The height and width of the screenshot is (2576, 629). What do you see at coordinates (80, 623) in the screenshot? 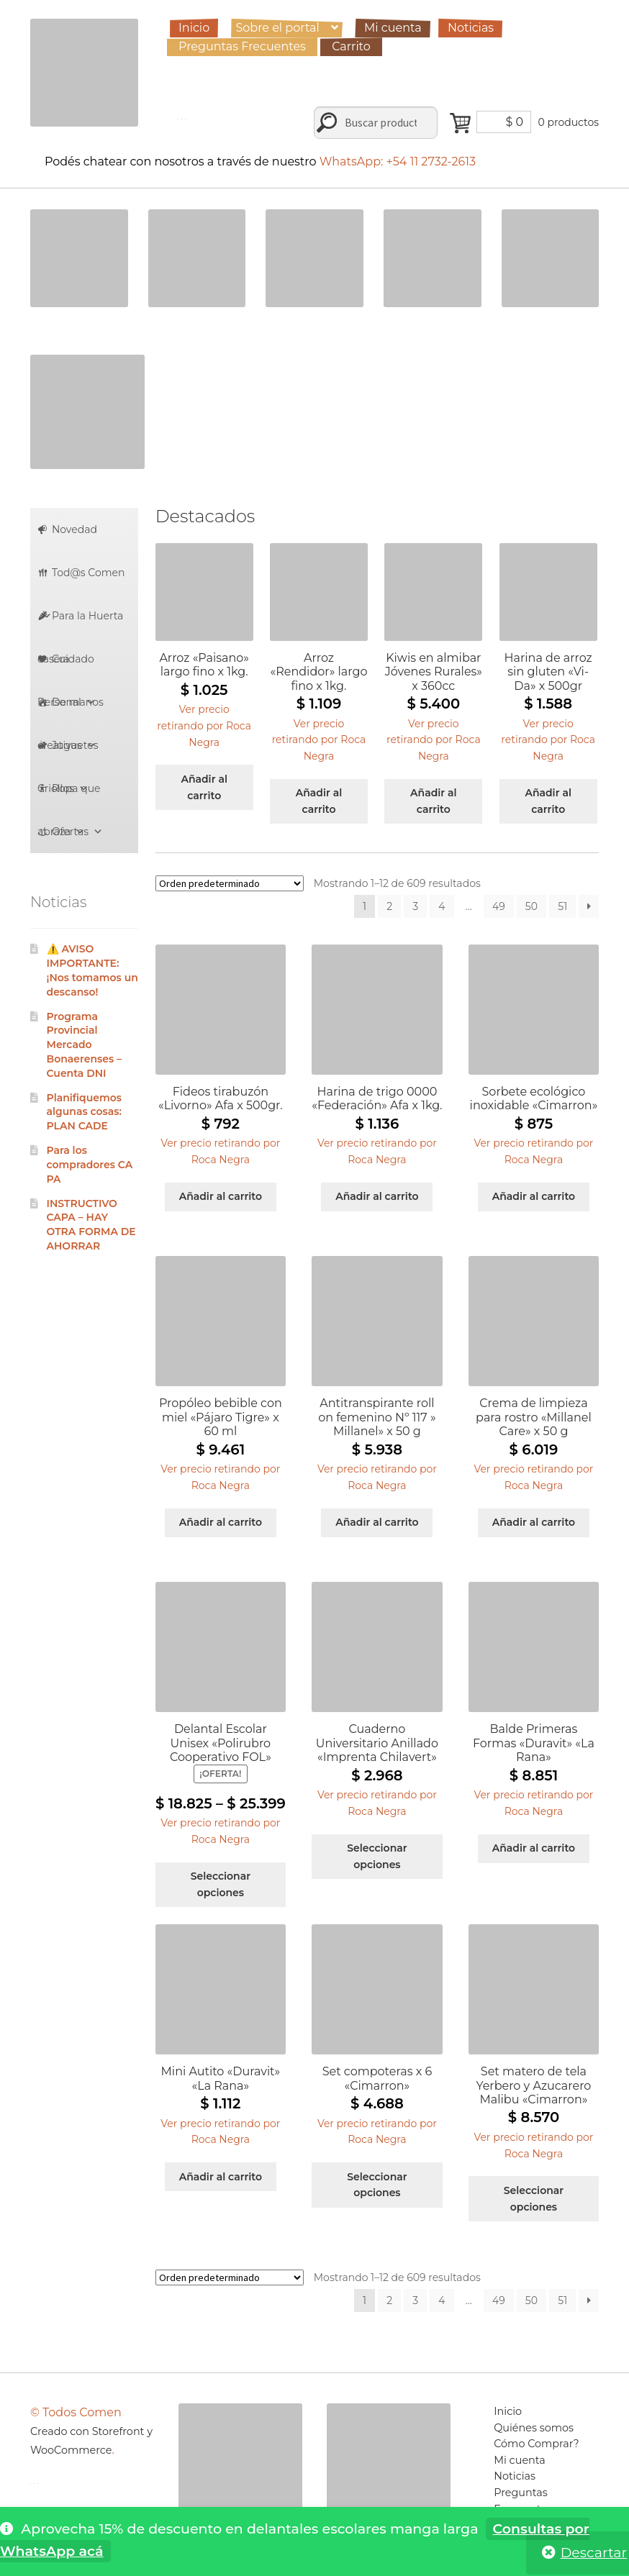
I see `Para la Huerta casera` at bounding box center [80, 623].